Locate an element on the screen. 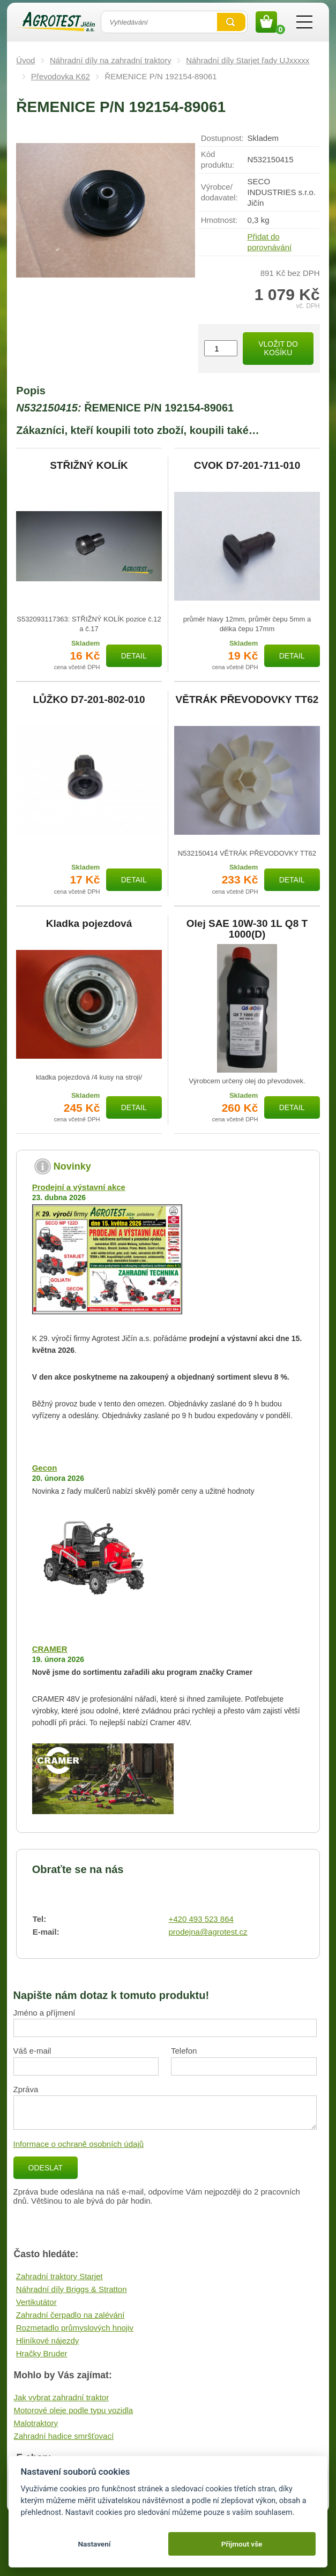  Zahradní traktory Starjet is located at coordinates (59, 2276).